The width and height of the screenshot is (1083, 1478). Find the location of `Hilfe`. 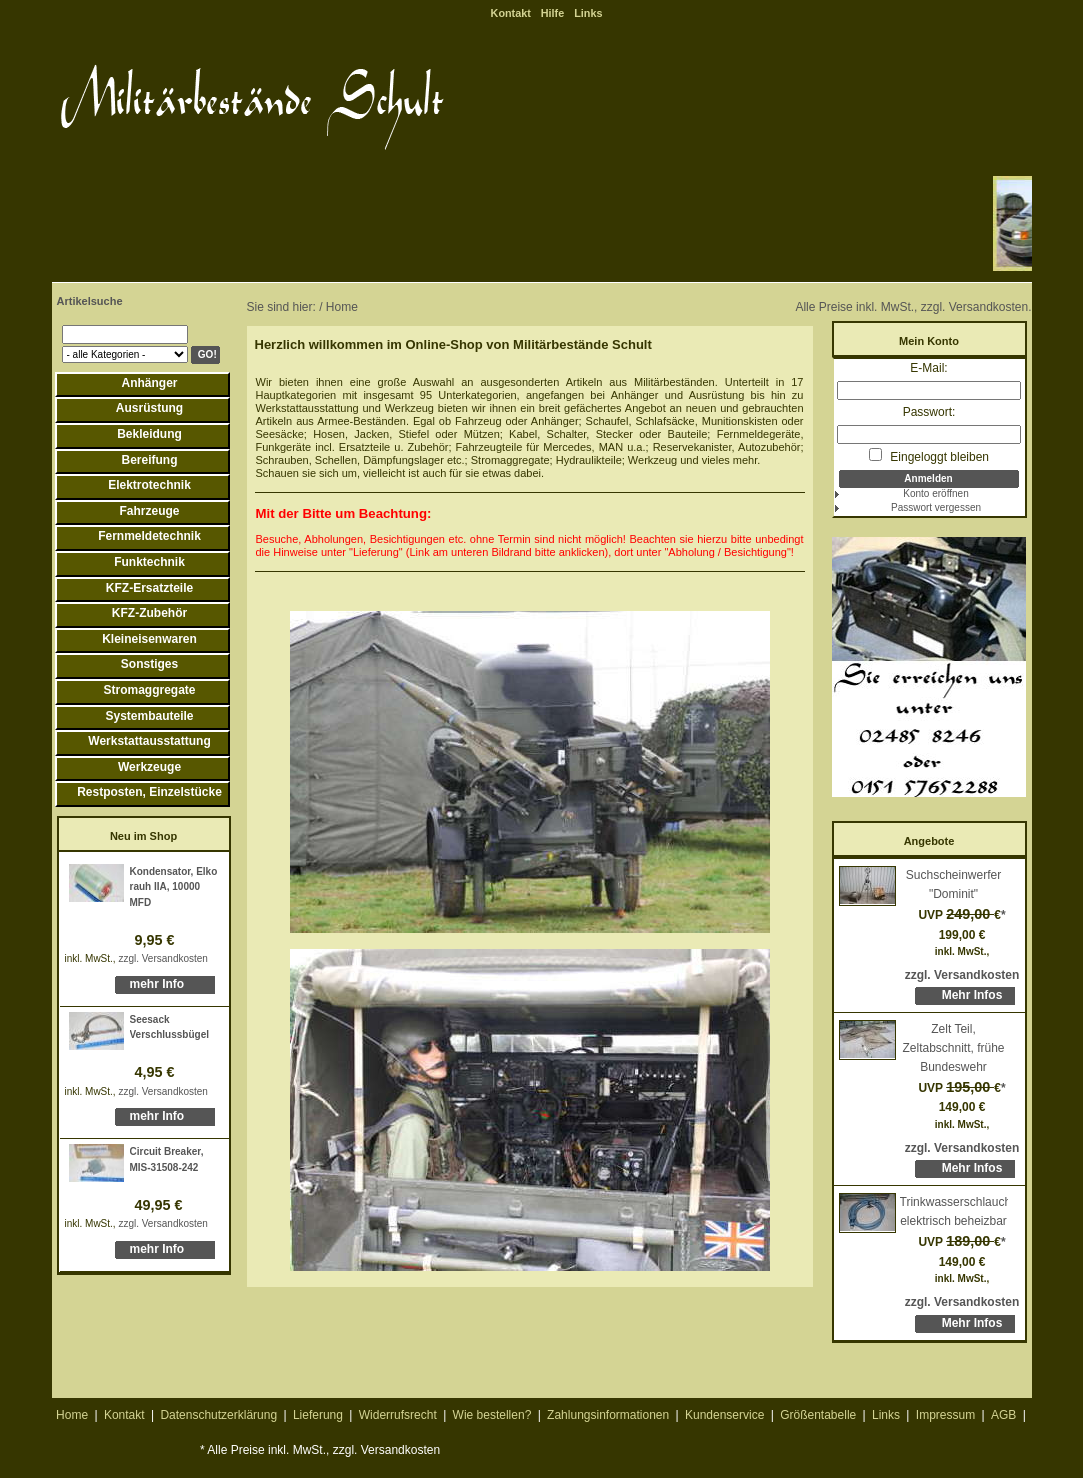

Hilfe is located at coordinates (552, 13).